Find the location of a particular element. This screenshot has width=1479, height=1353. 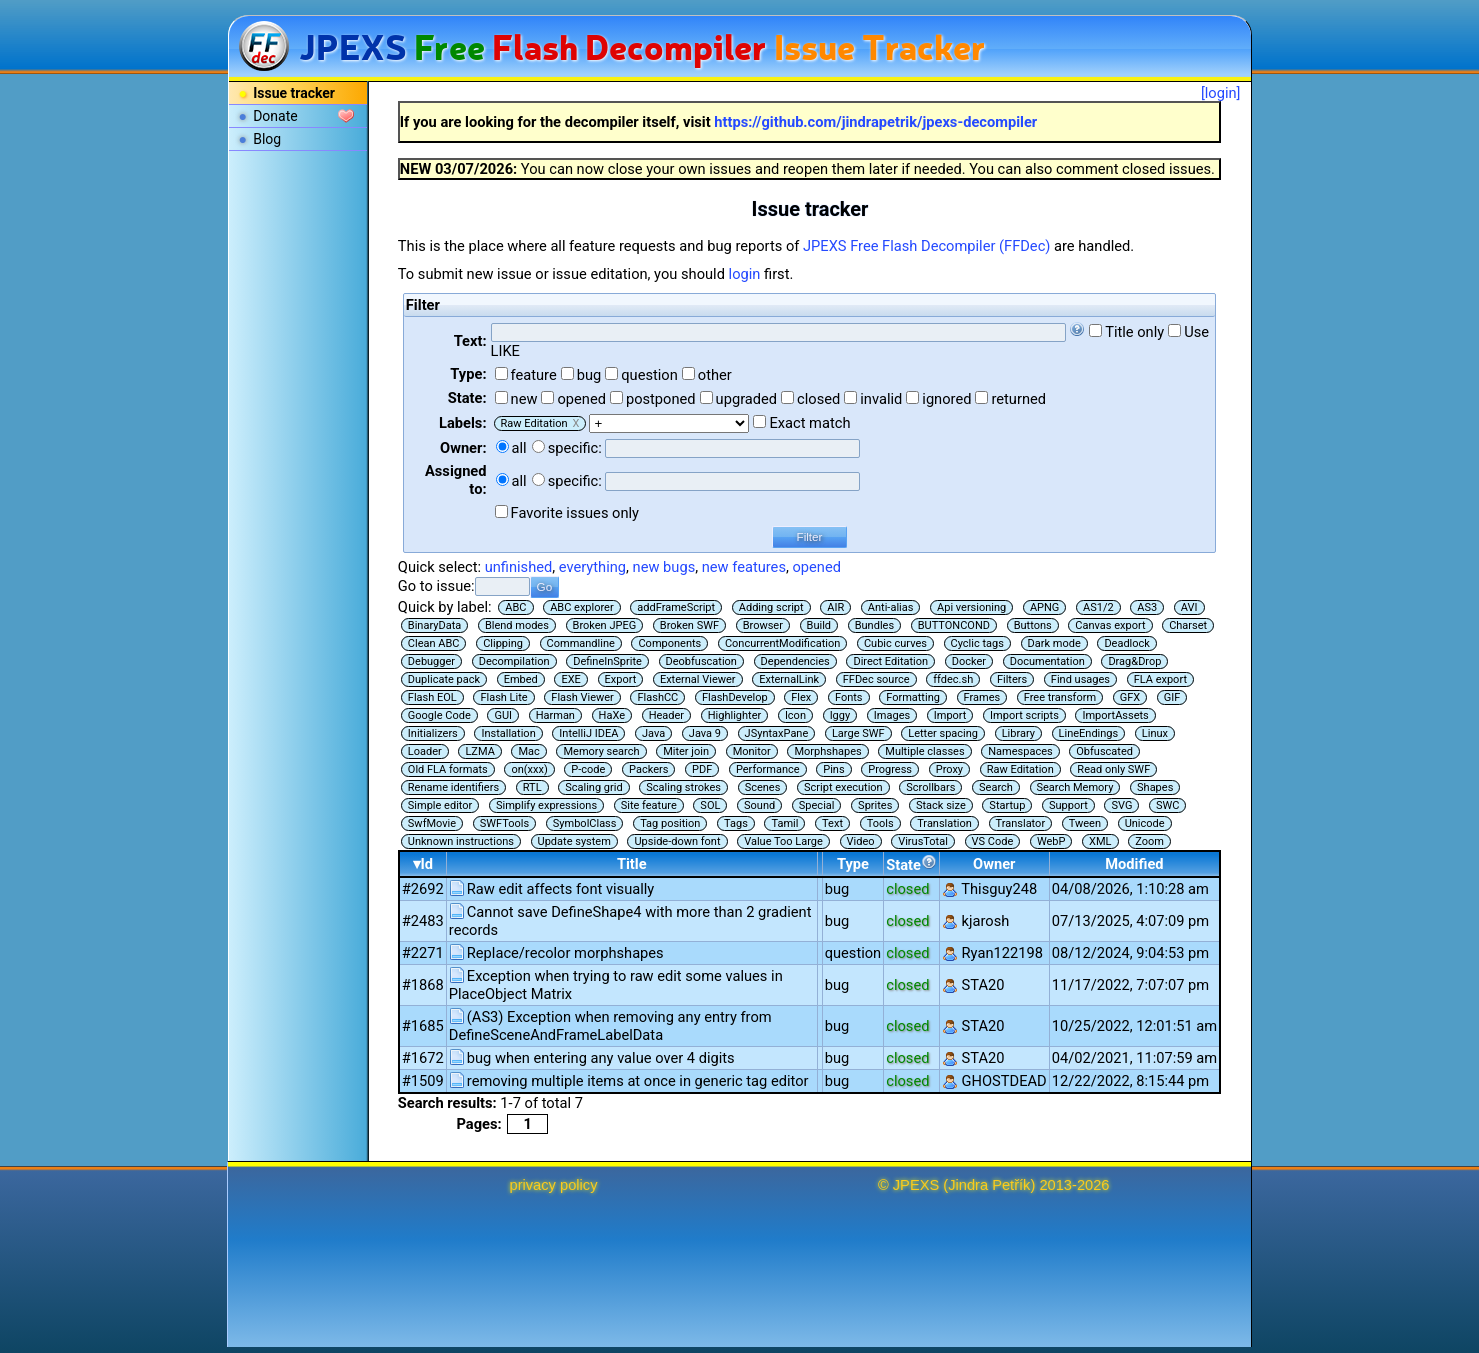

Java 9 is located at coordinates (705, 733).